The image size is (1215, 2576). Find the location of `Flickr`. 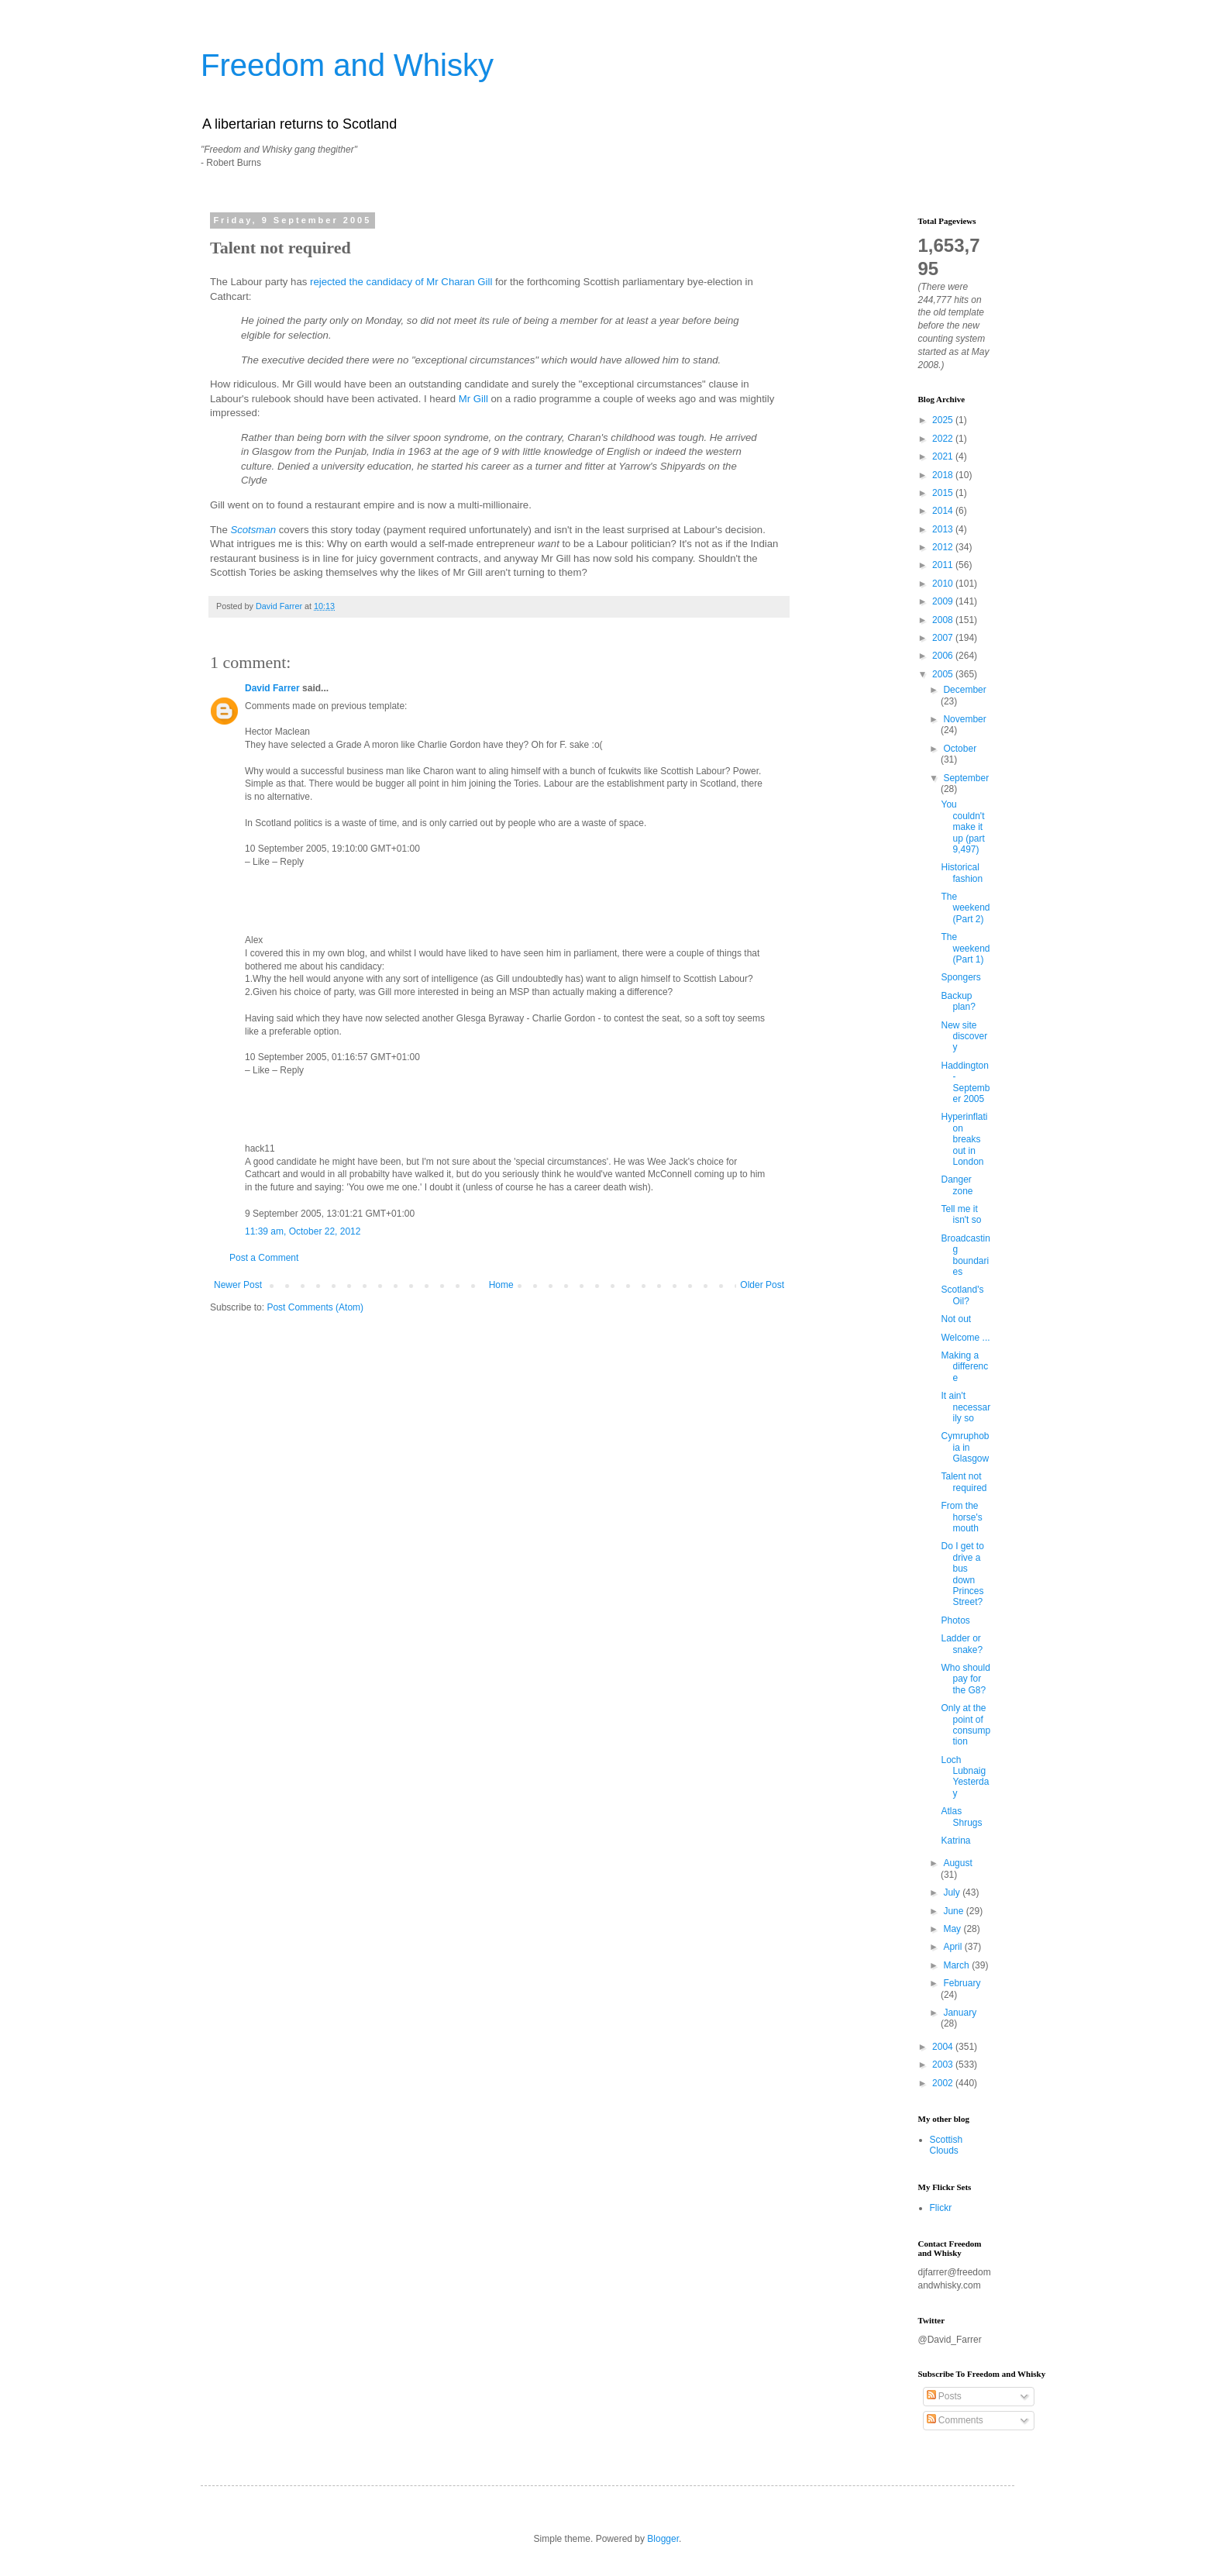

Flickr is located at coordinates (941, 2207).